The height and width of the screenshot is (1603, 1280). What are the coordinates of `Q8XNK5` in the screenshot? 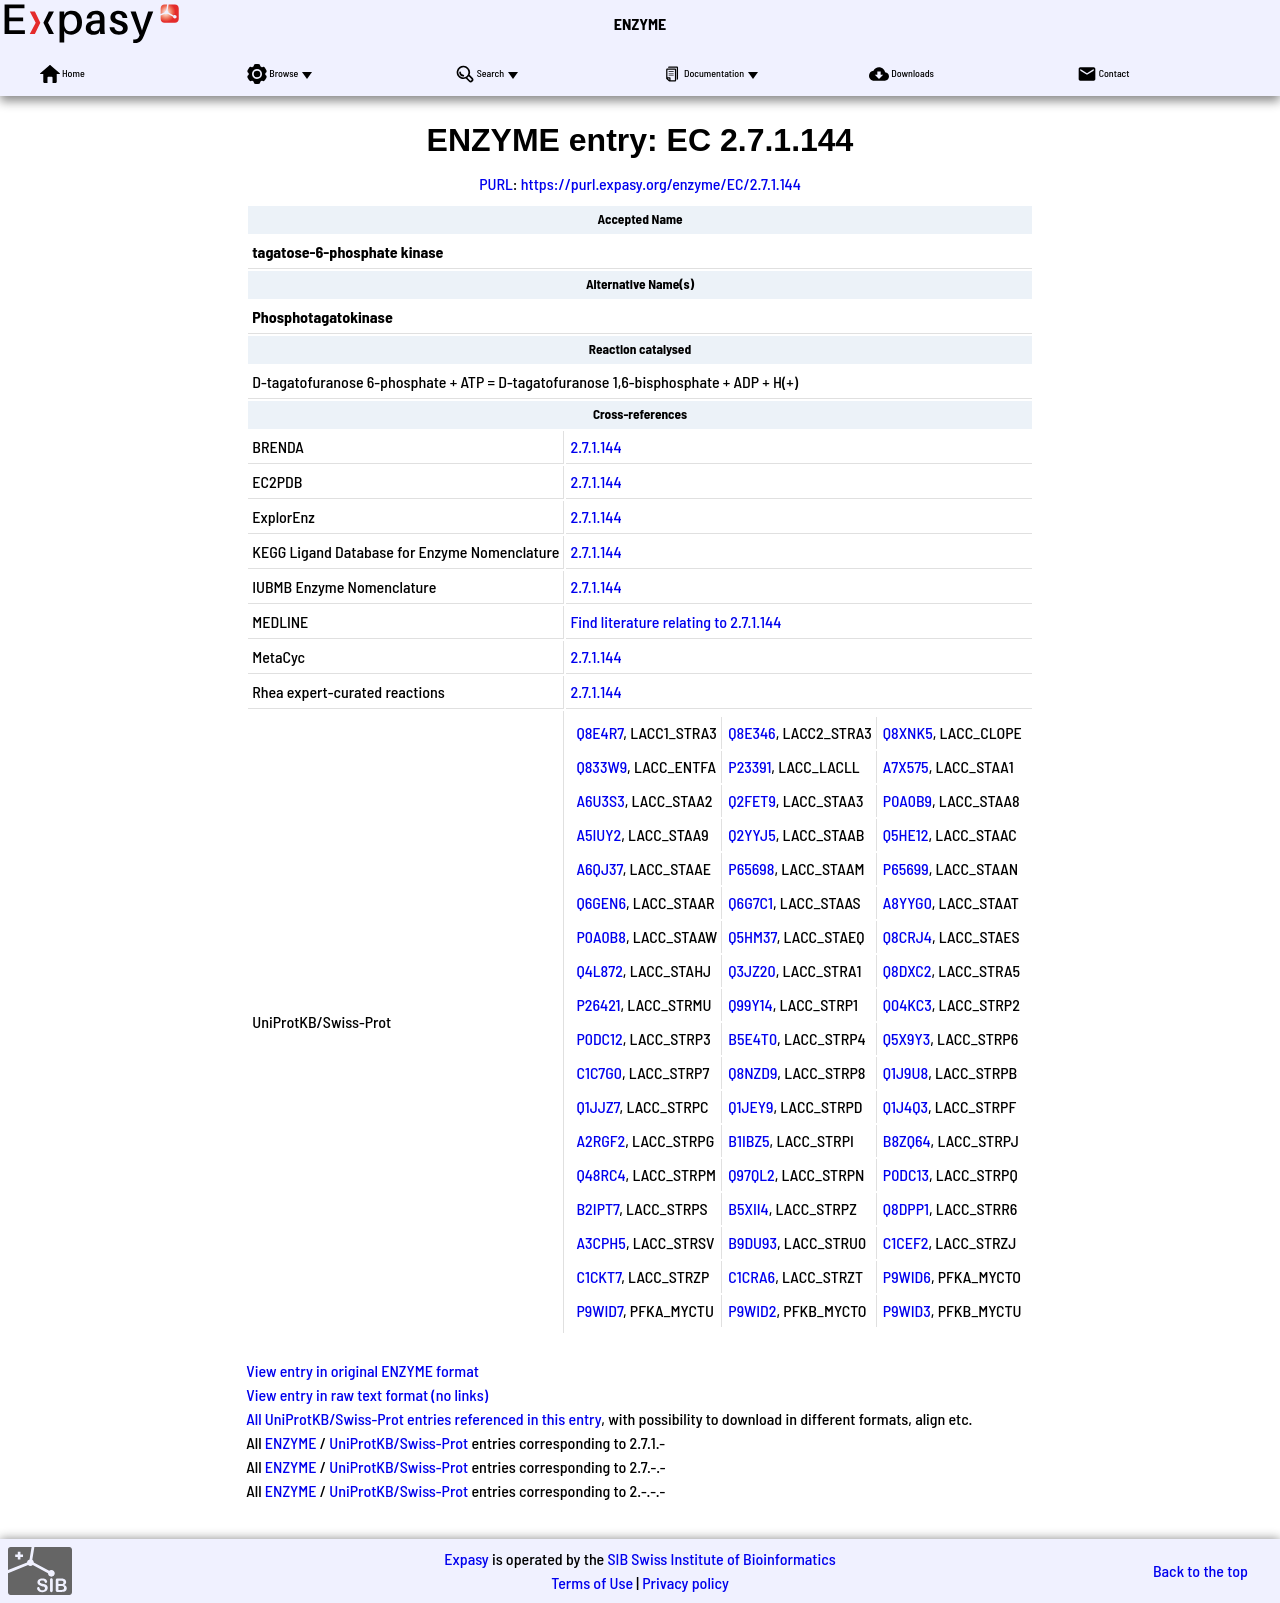 It's located at (908, 732).